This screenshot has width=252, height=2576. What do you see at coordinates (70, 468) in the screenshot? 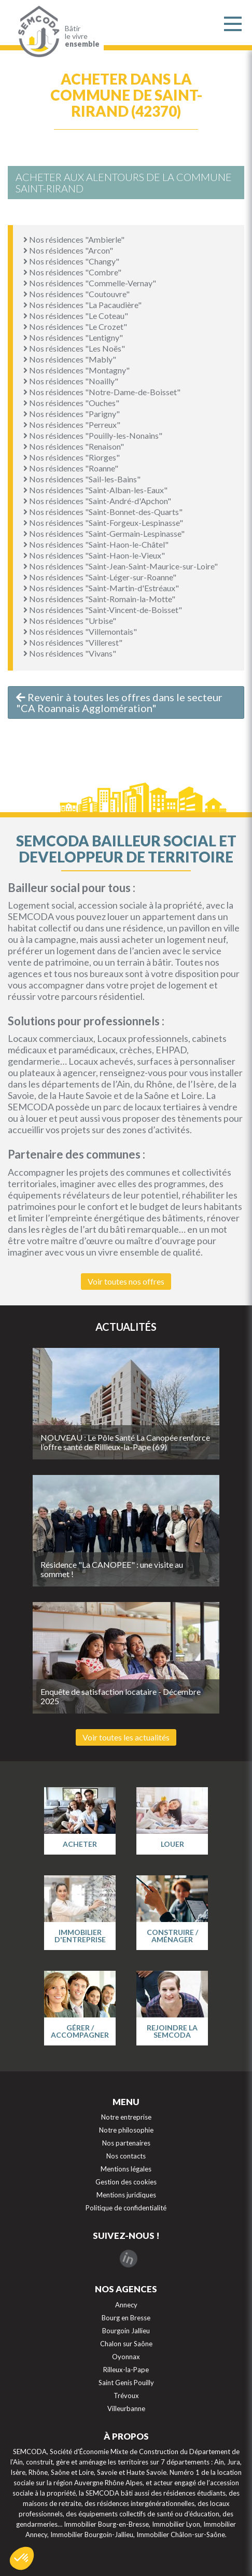
I see `Nos résidences "Roanne"` at bounding box center [70, 468].